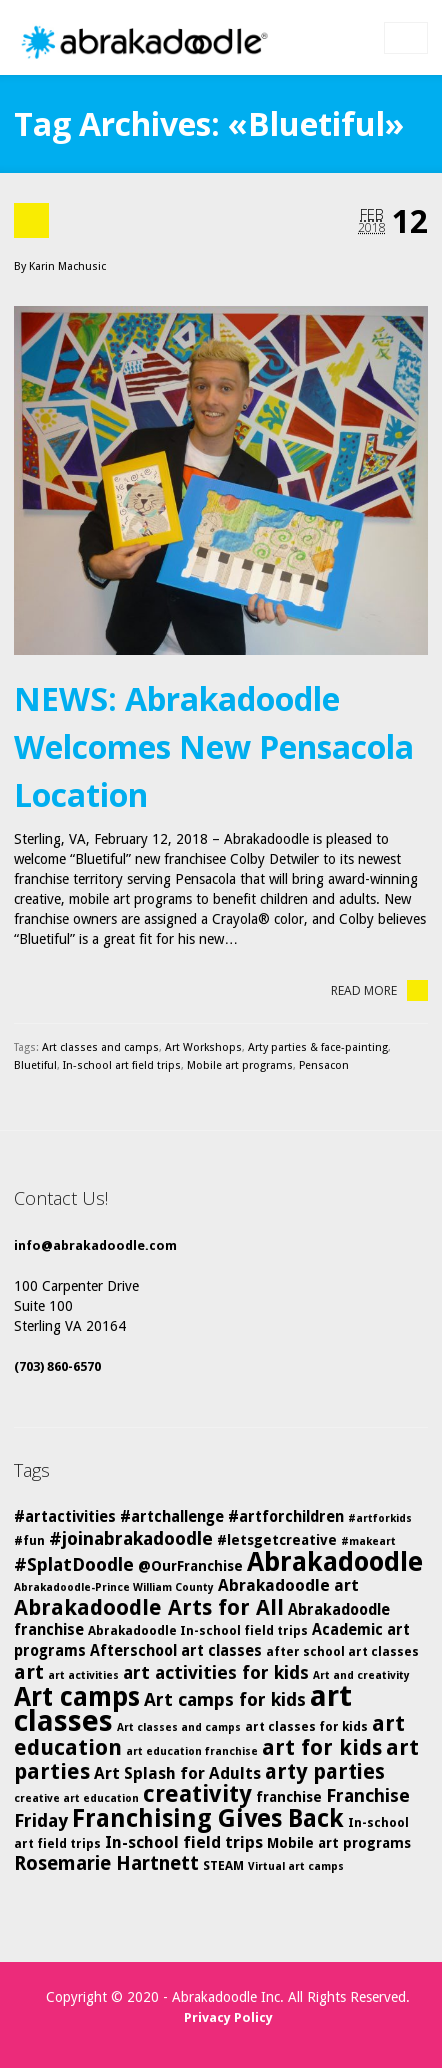 This screenshot has height=2068, width=442. Describe the element at coordinates (296, 1866) in the screenshot. I see `Virtual art camps [Virtual art camps (4 items)]` at that location.